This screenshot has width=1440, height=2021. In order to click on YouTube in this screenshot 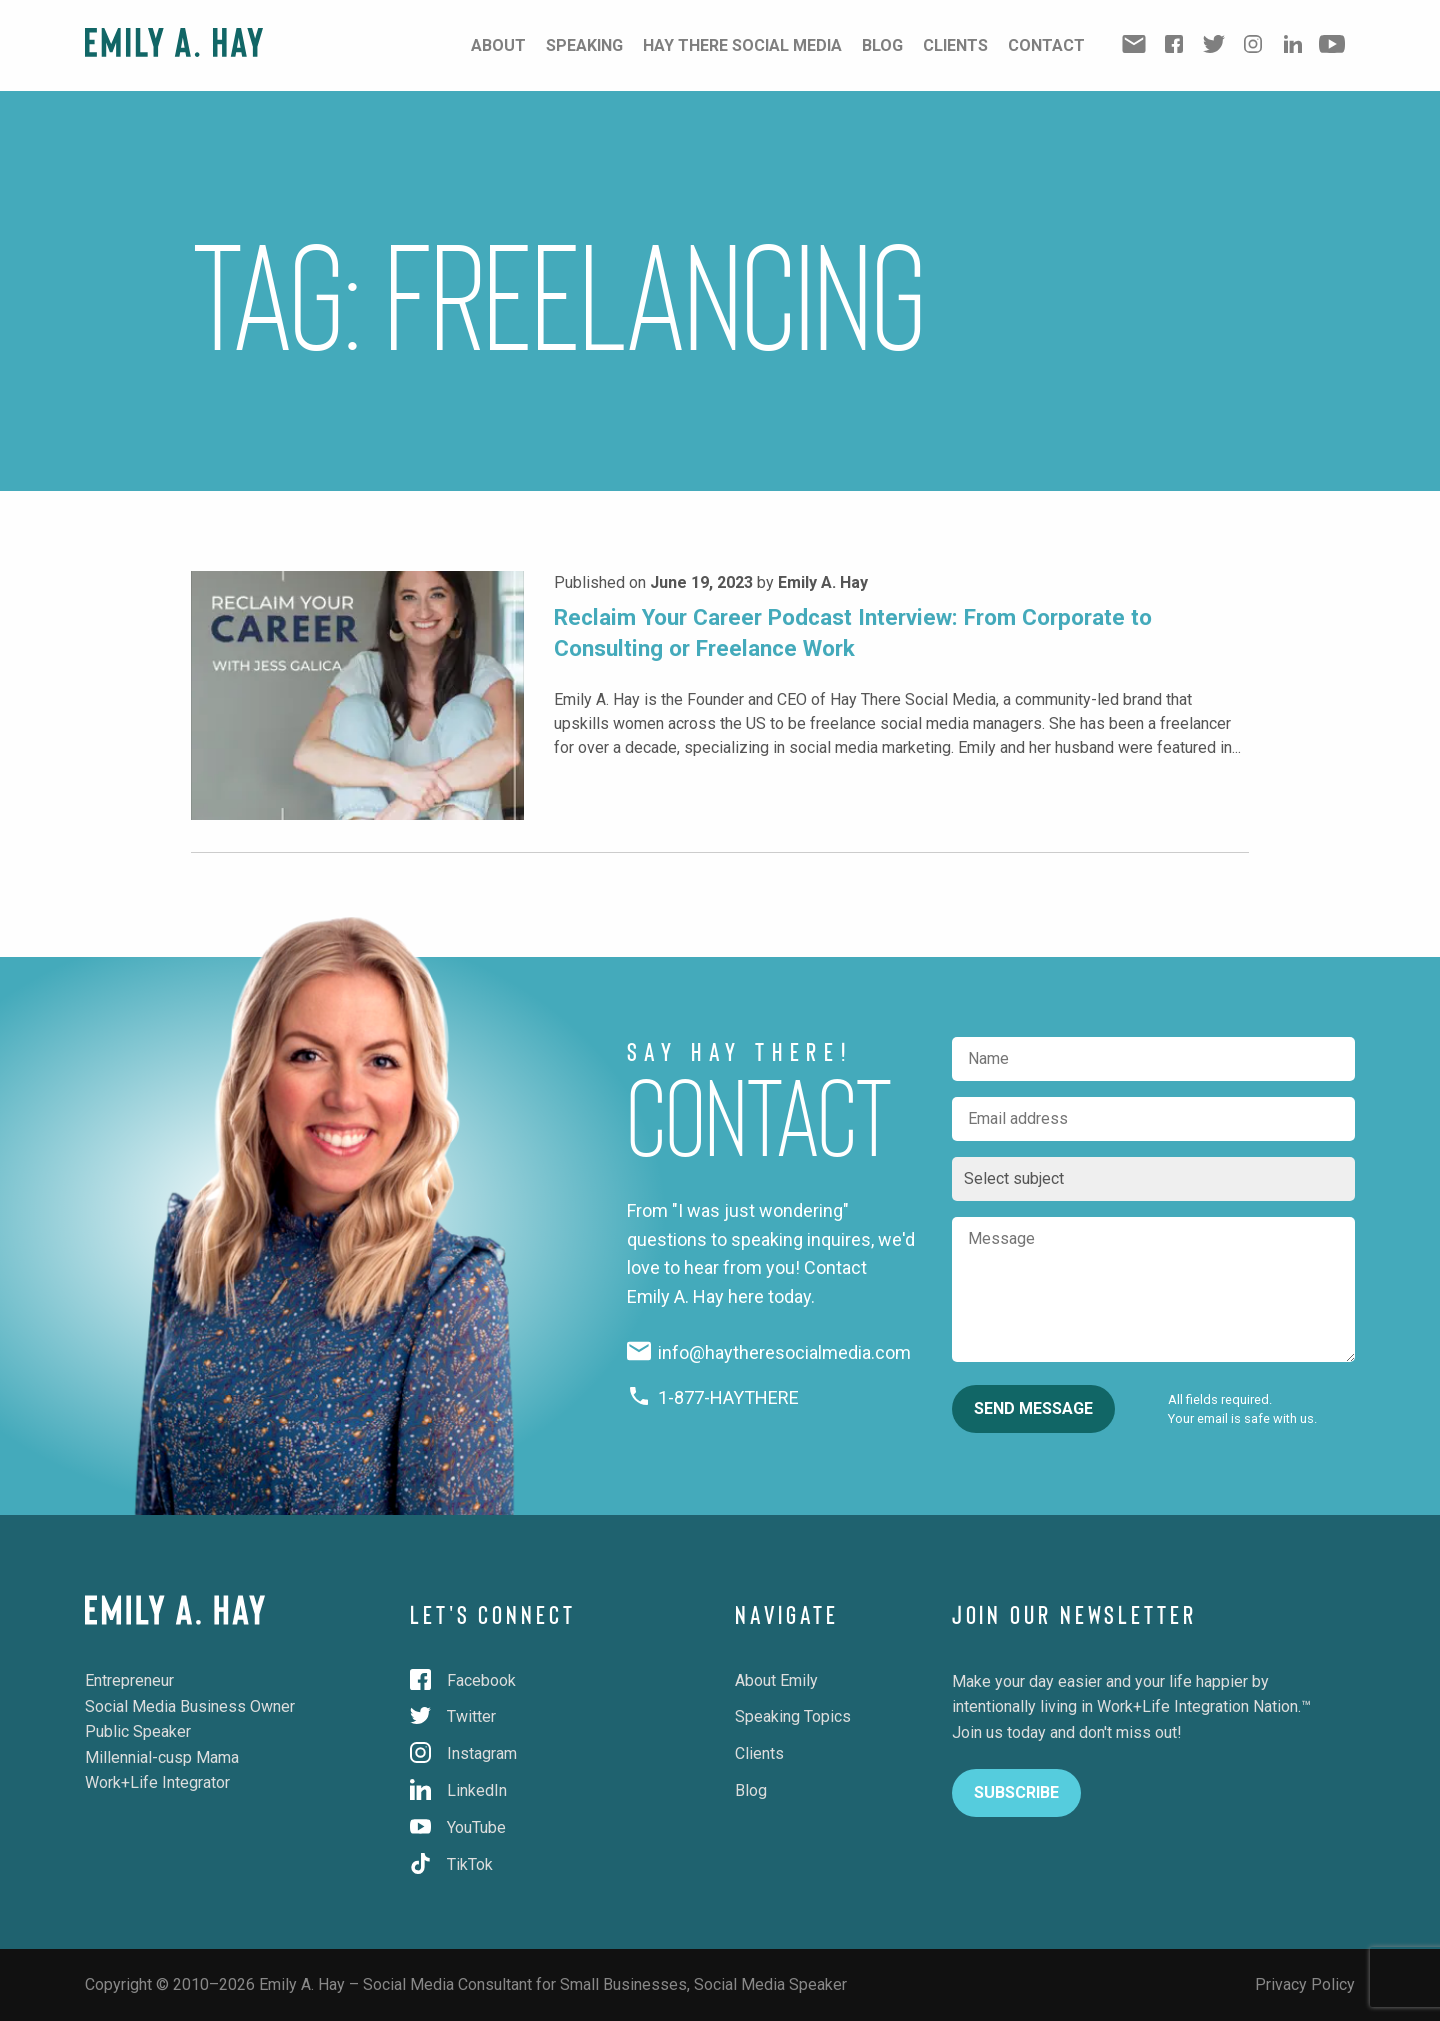, I will do `click(458, 1827)`.